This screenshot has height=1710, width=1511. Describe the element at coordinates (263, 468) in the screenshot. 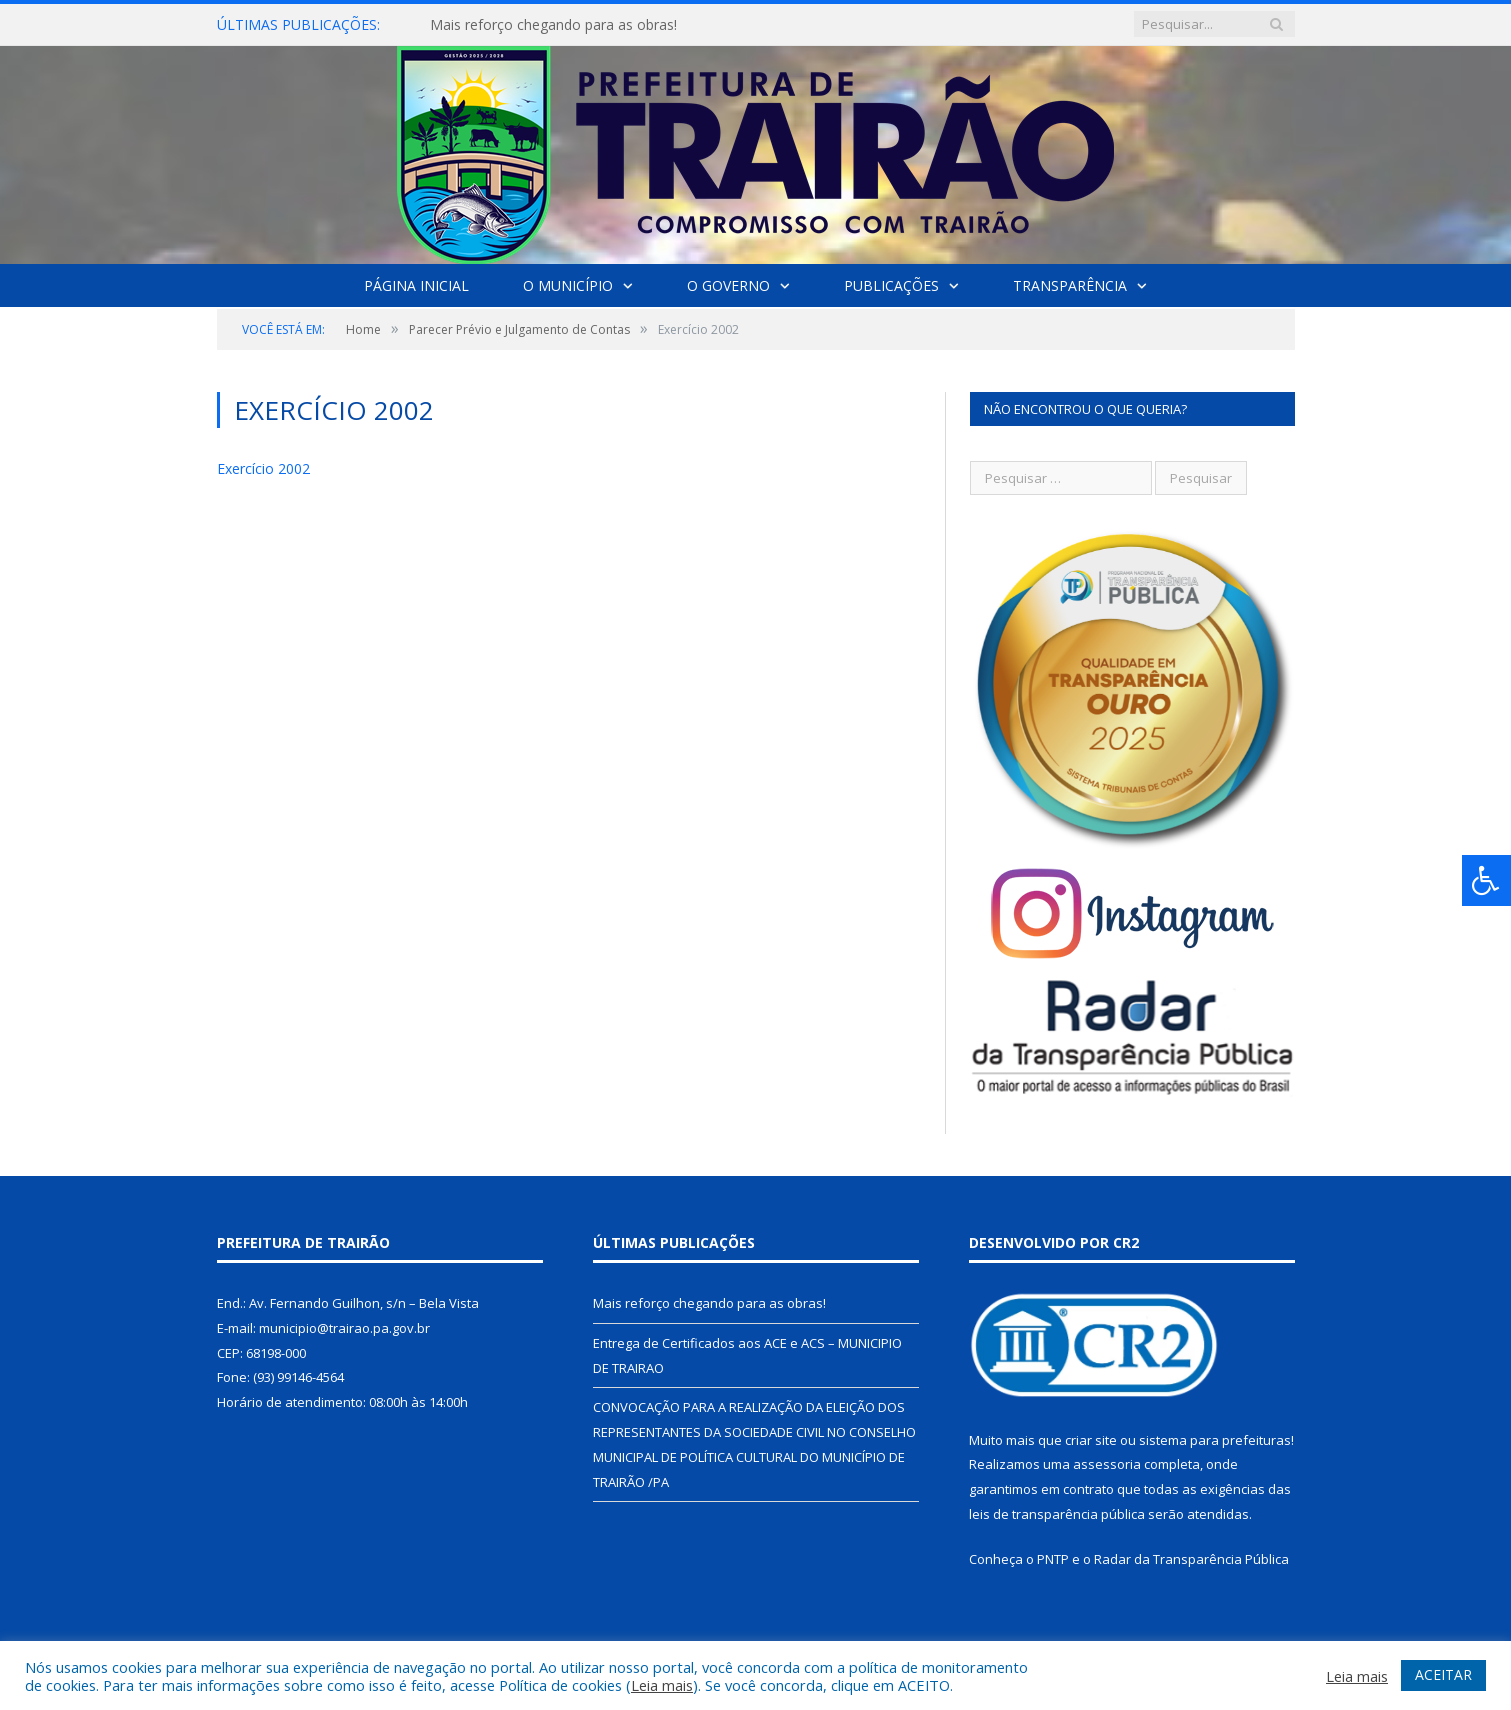

I see `Exercício 2002` at that location.